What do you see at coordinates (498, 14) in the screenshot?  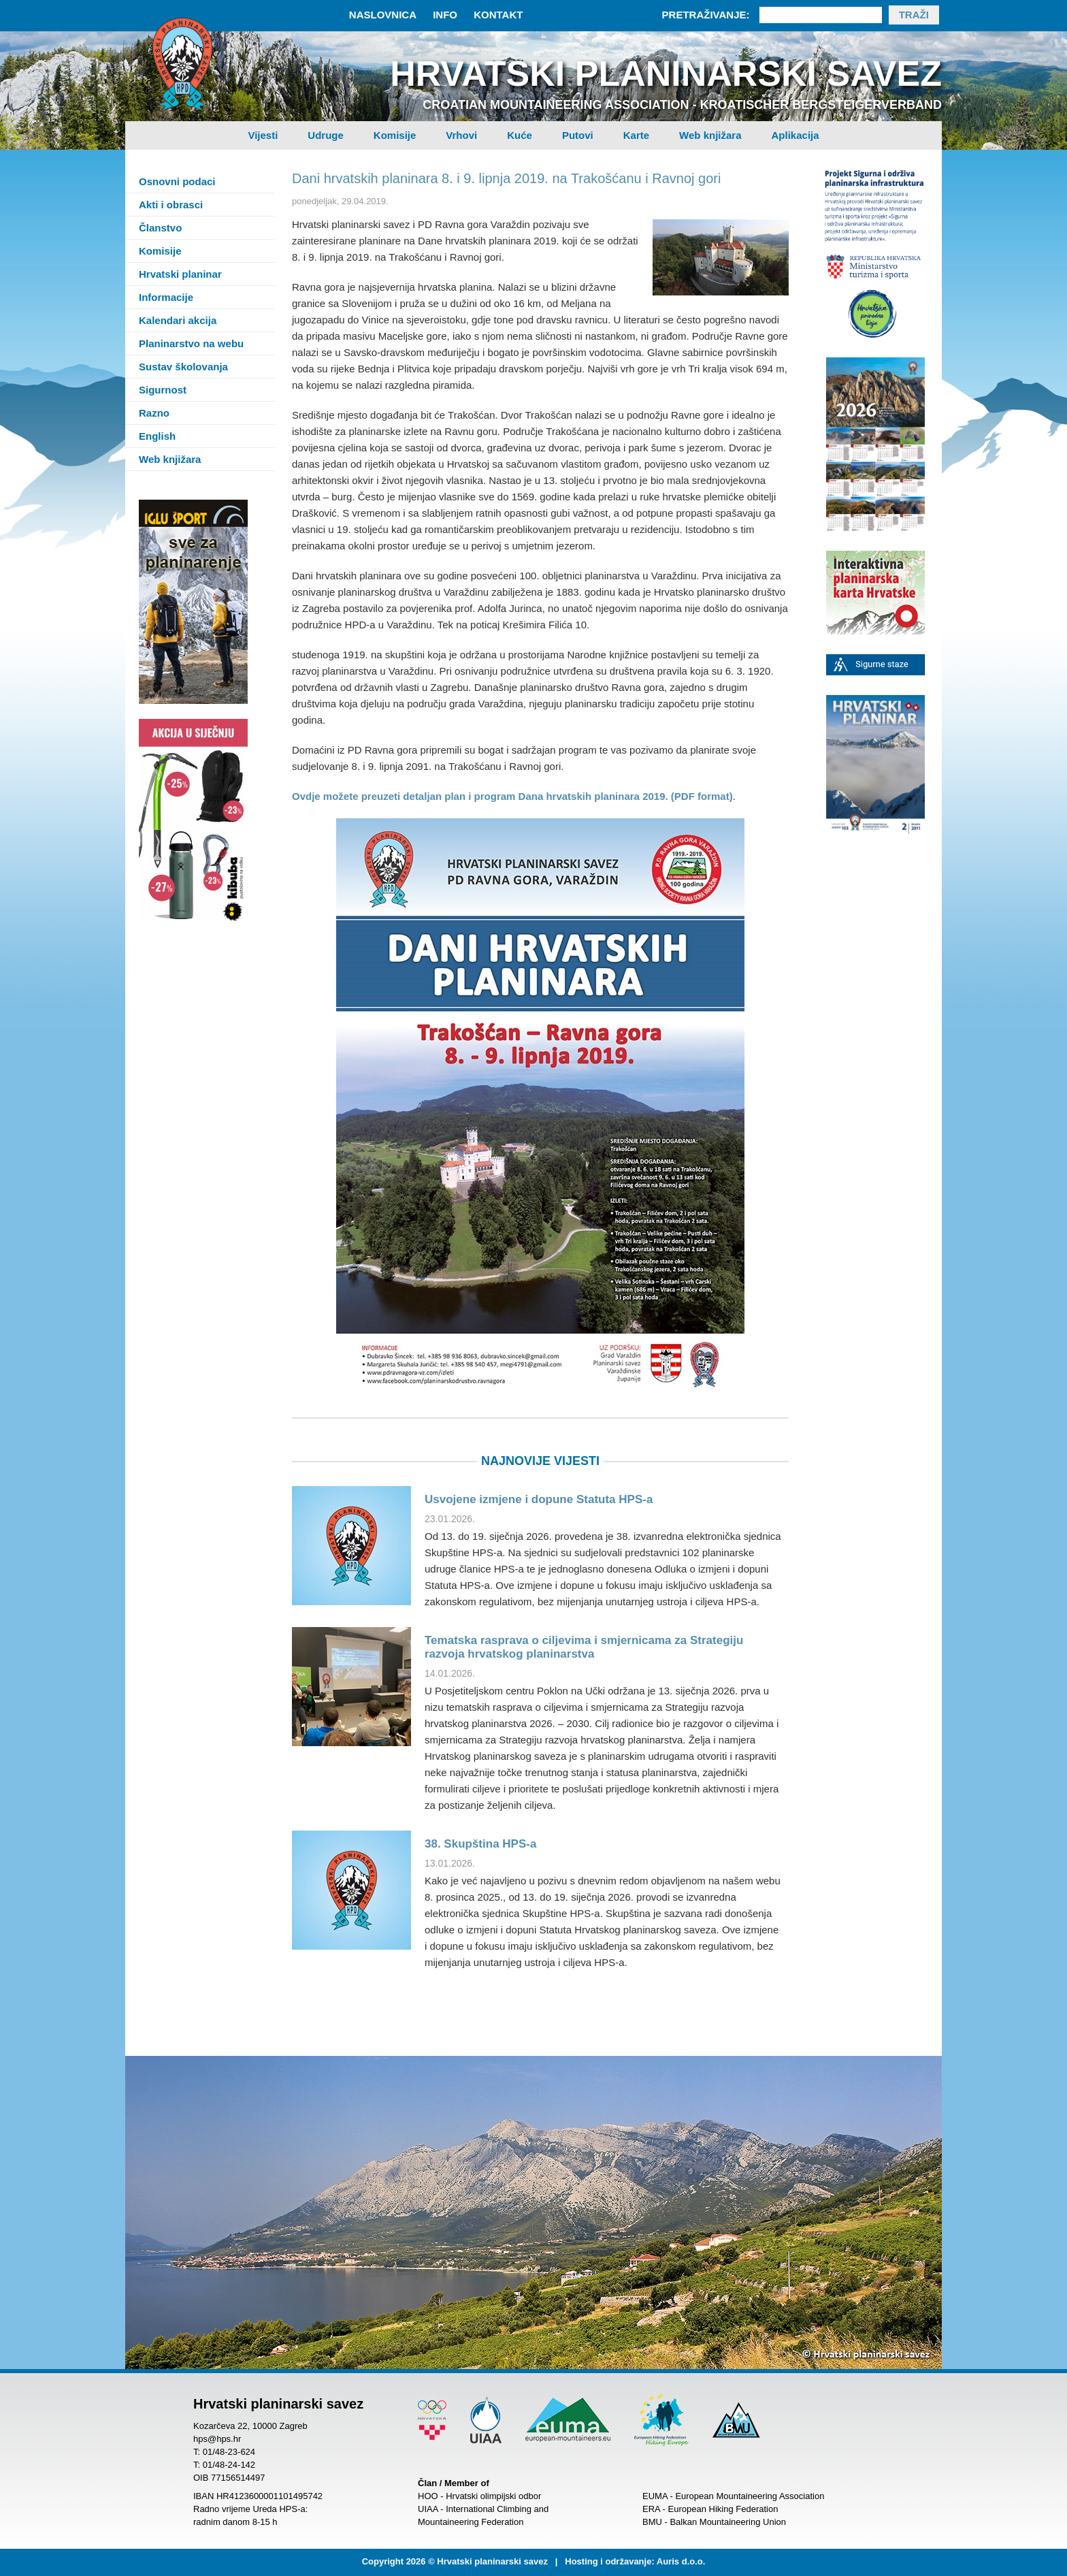 I see `Kontakt` at bounding box center [498, 14].